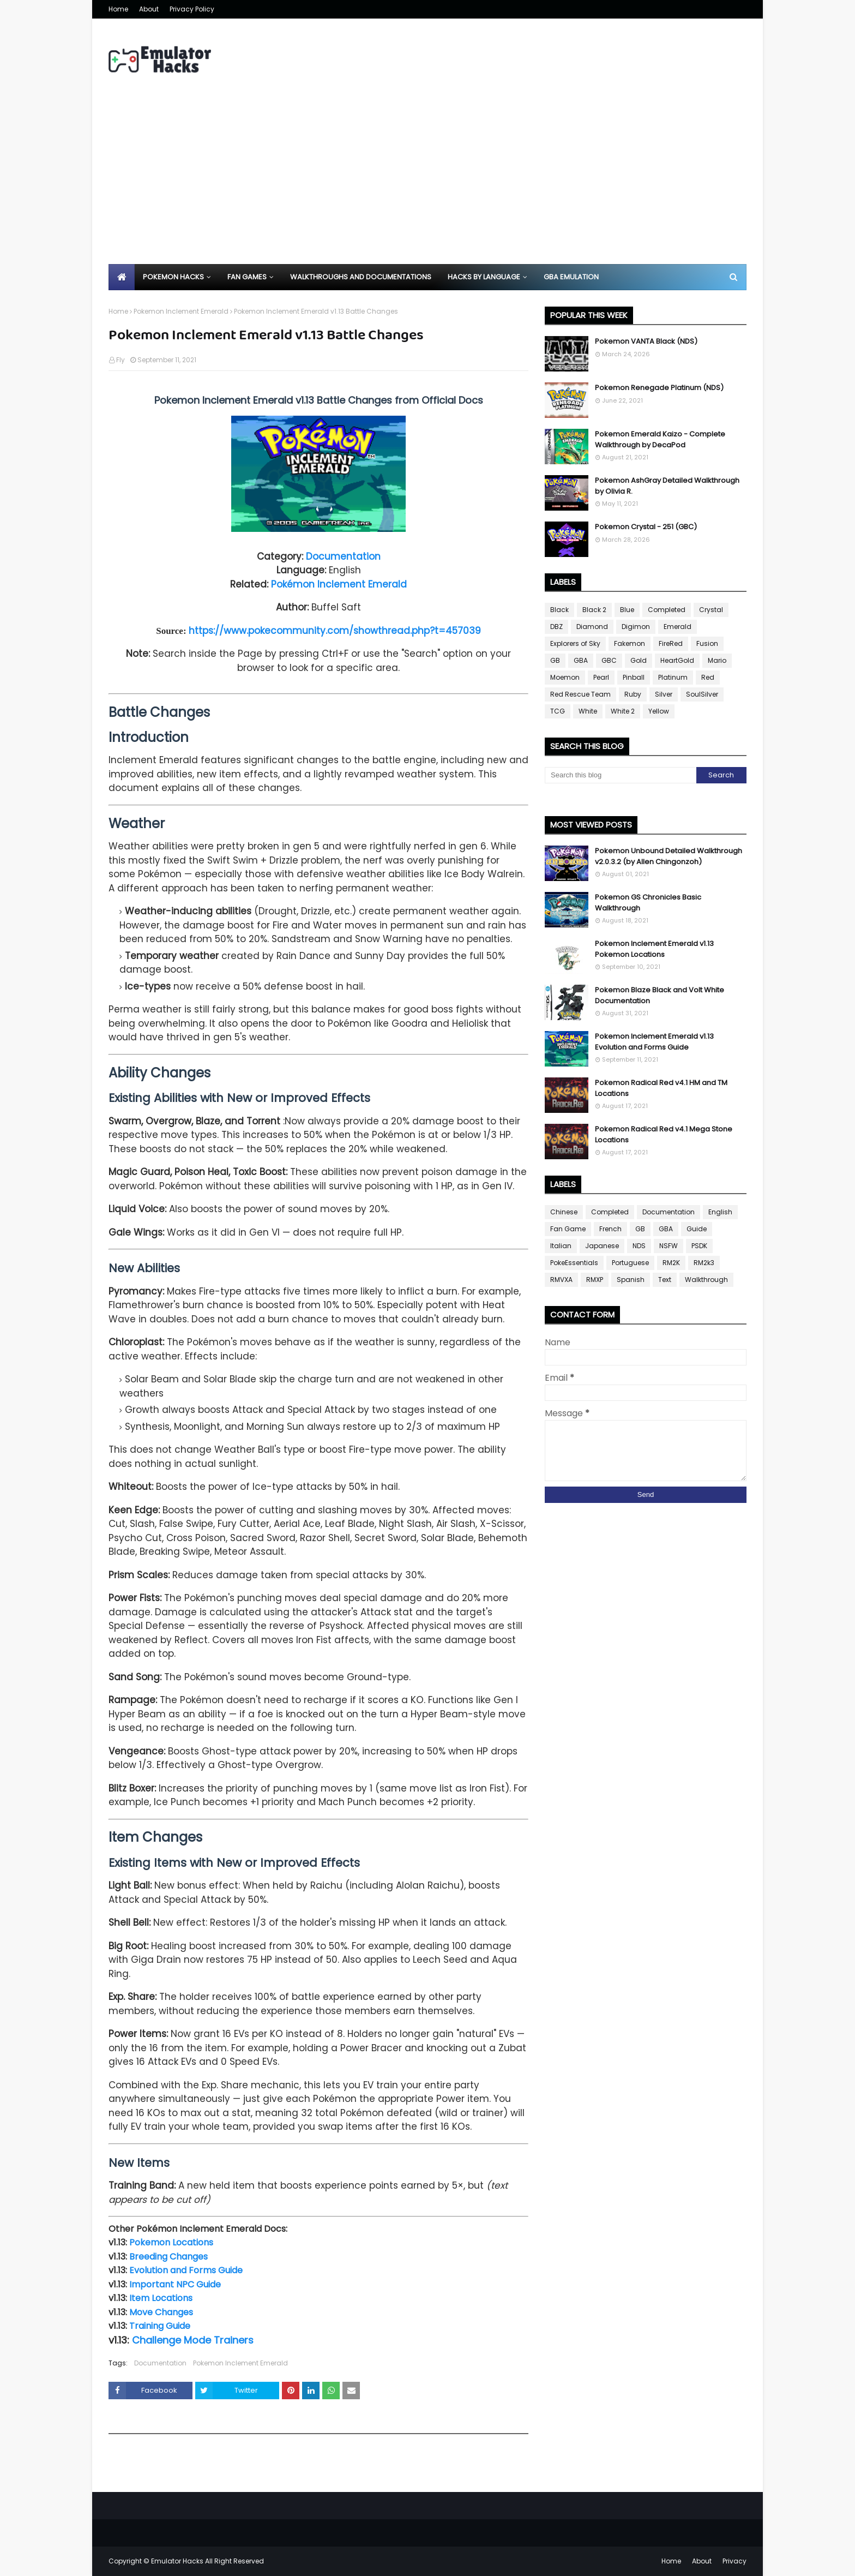 This screenshot has height=2576, width=855. I want to click on Walkthrough, so click(706, 1279).